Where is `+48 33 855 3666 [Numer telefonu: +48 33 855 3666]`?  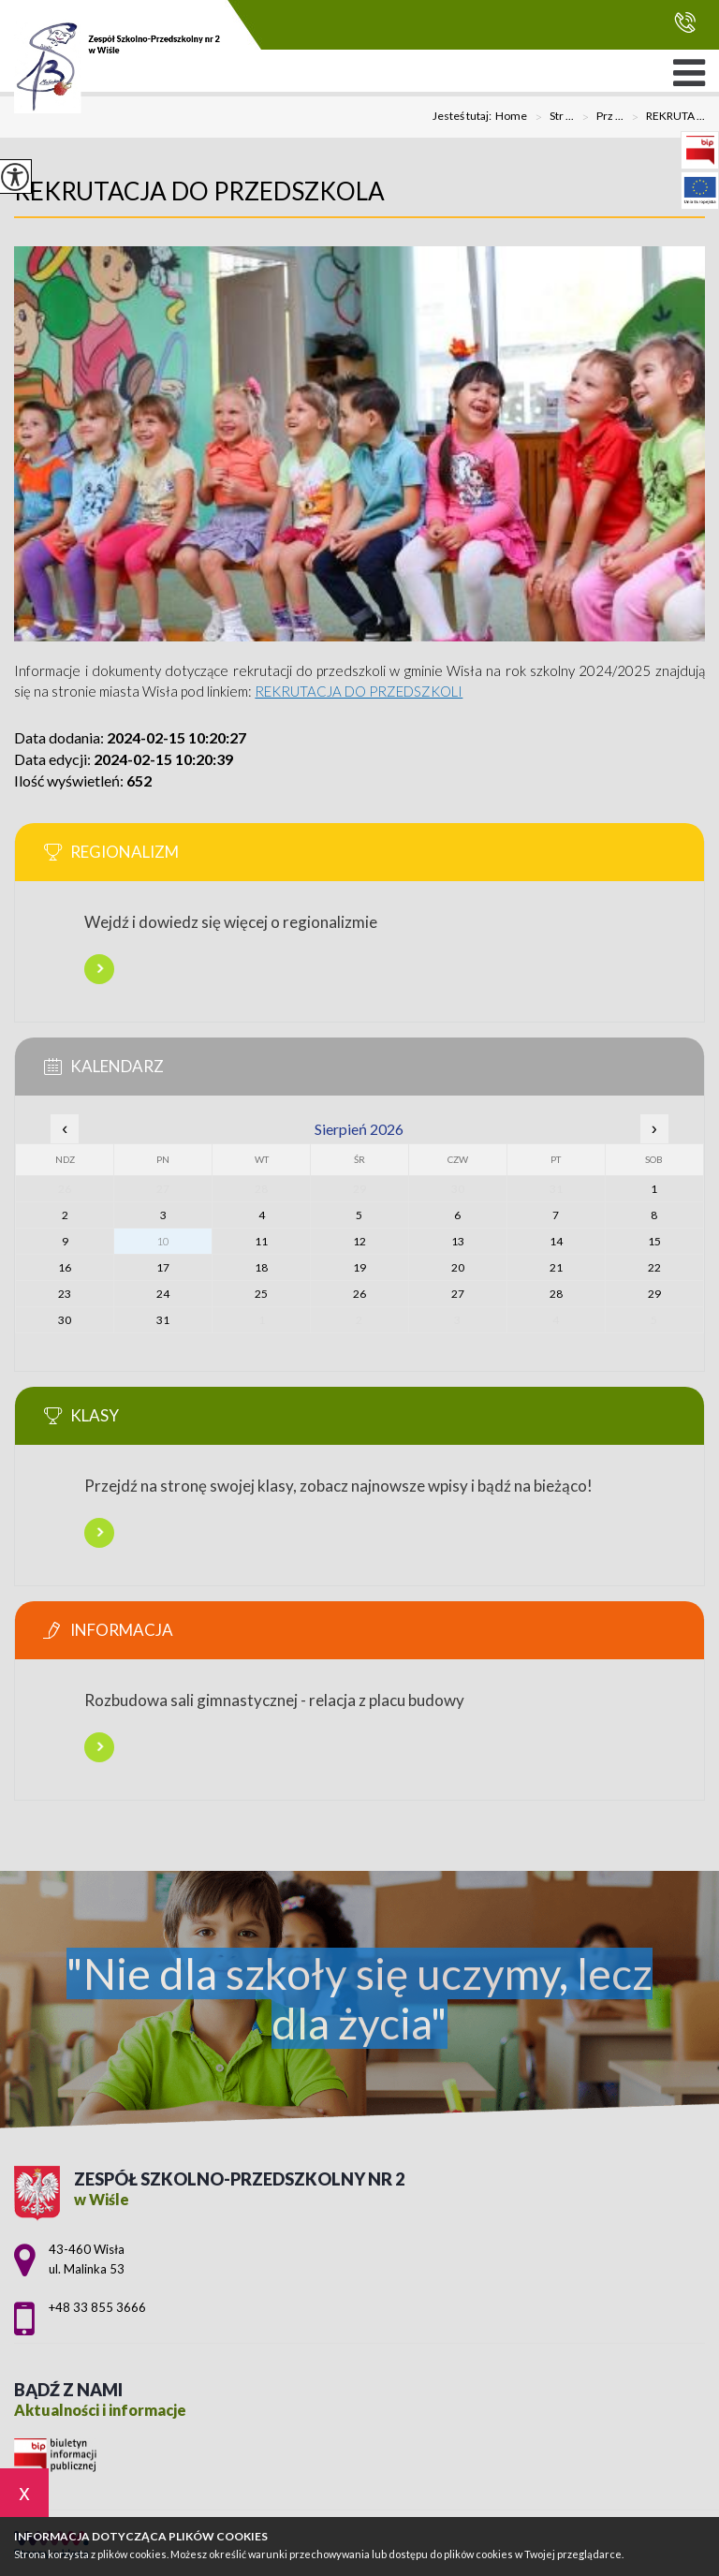
+48 33 855 3666 [Numer telefonu: +48 33 855 3666] is located at coordinates (97, 2307).